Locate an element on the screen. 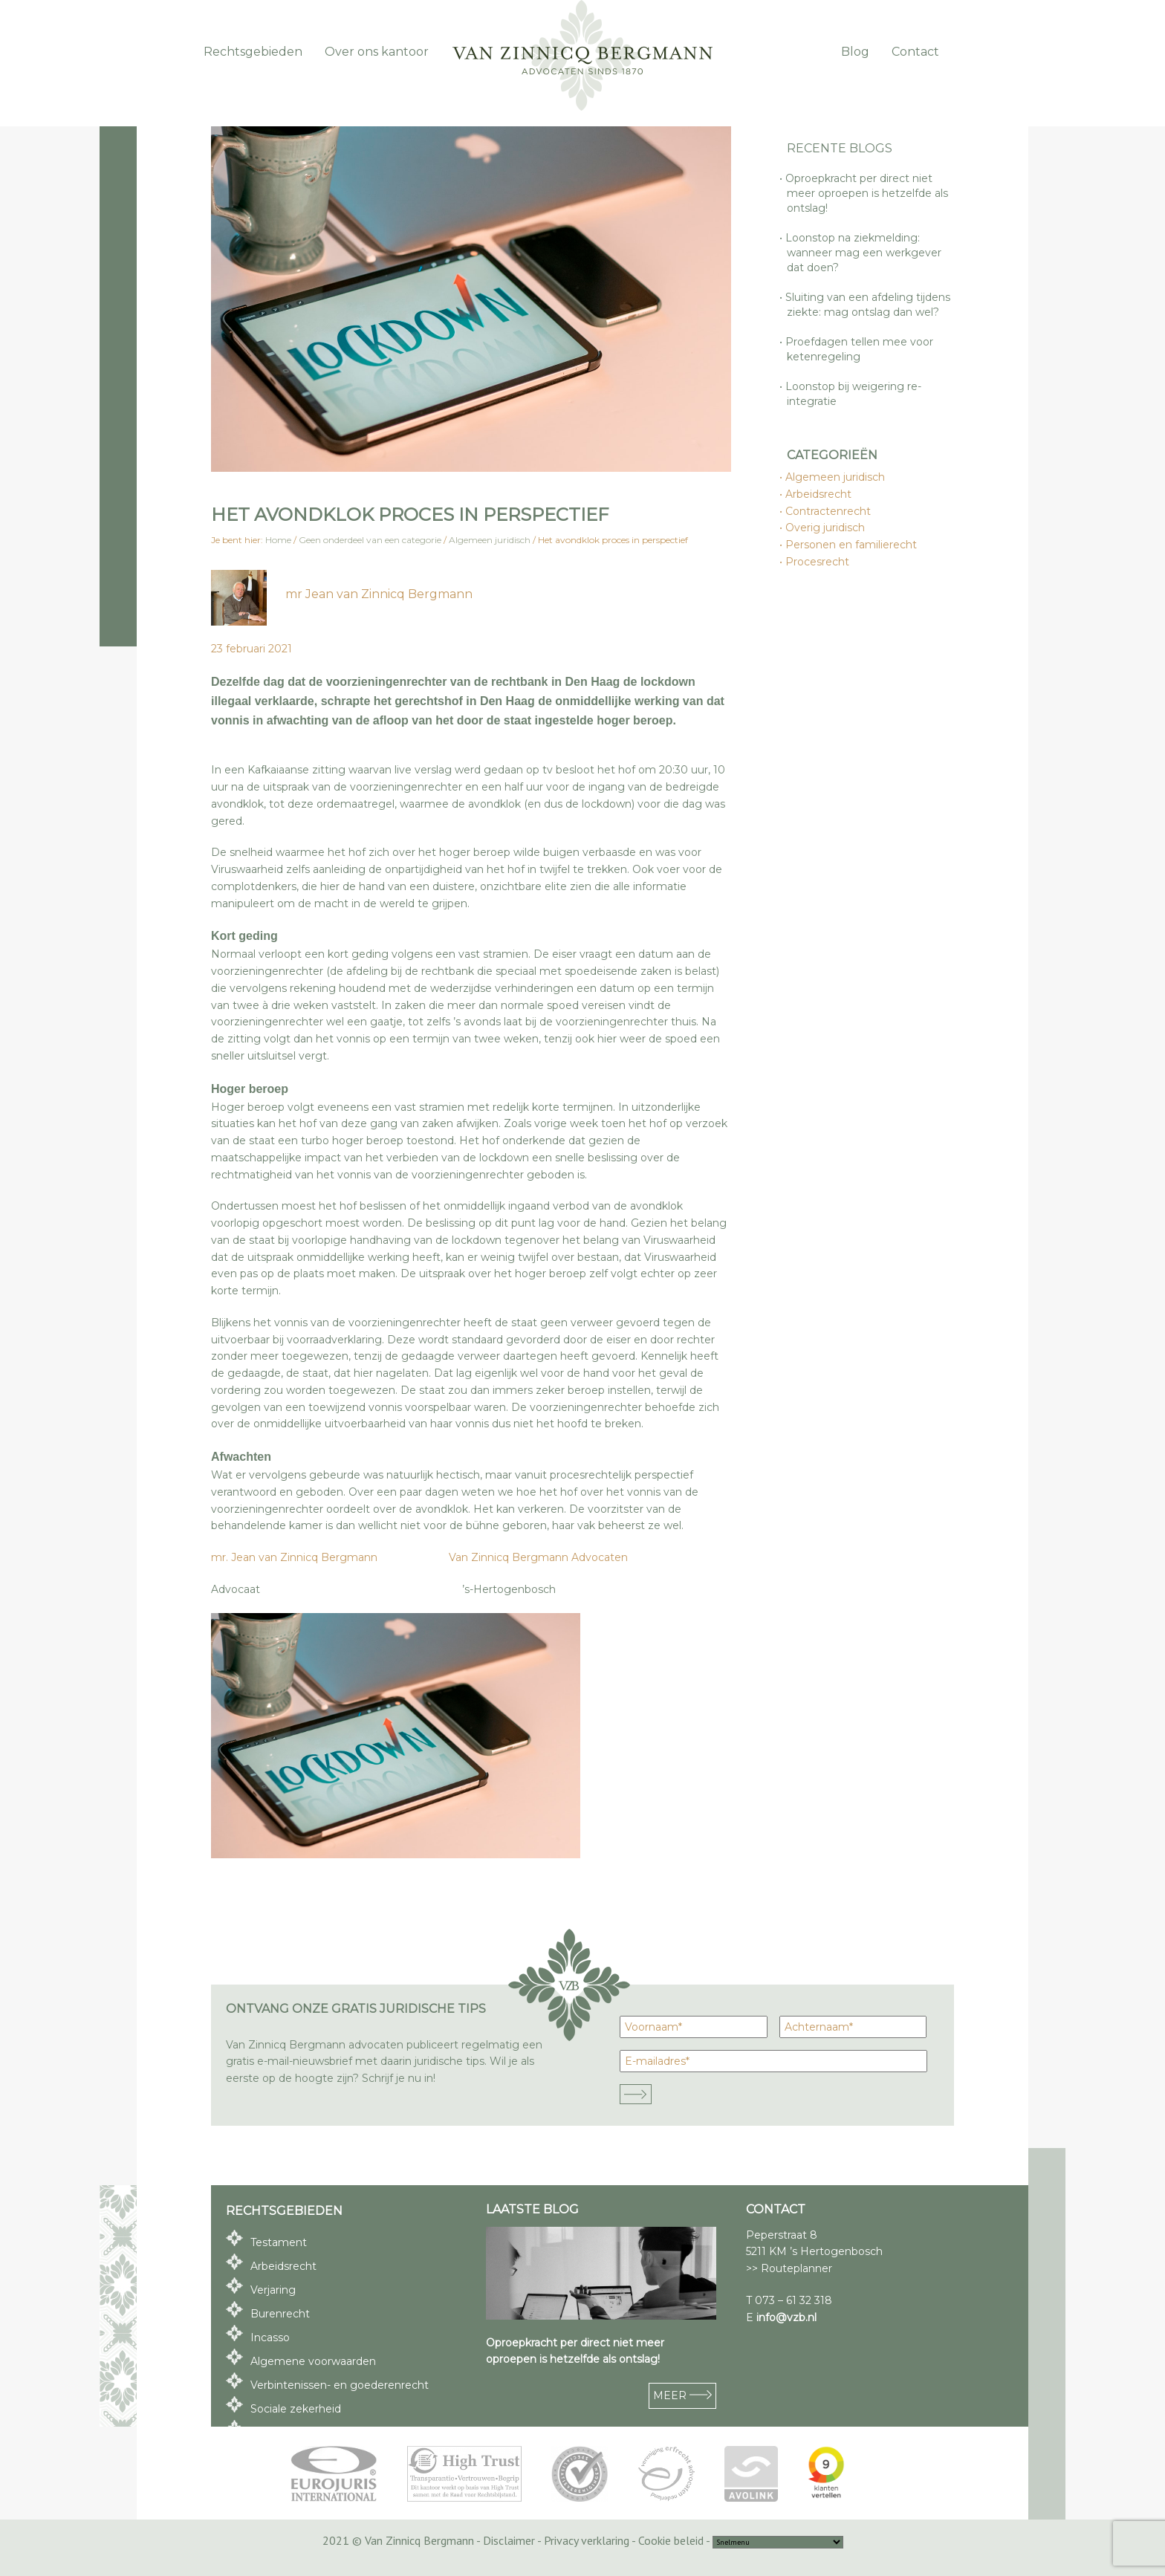  Arbeidsrecht is located at coordinates (819, 494).